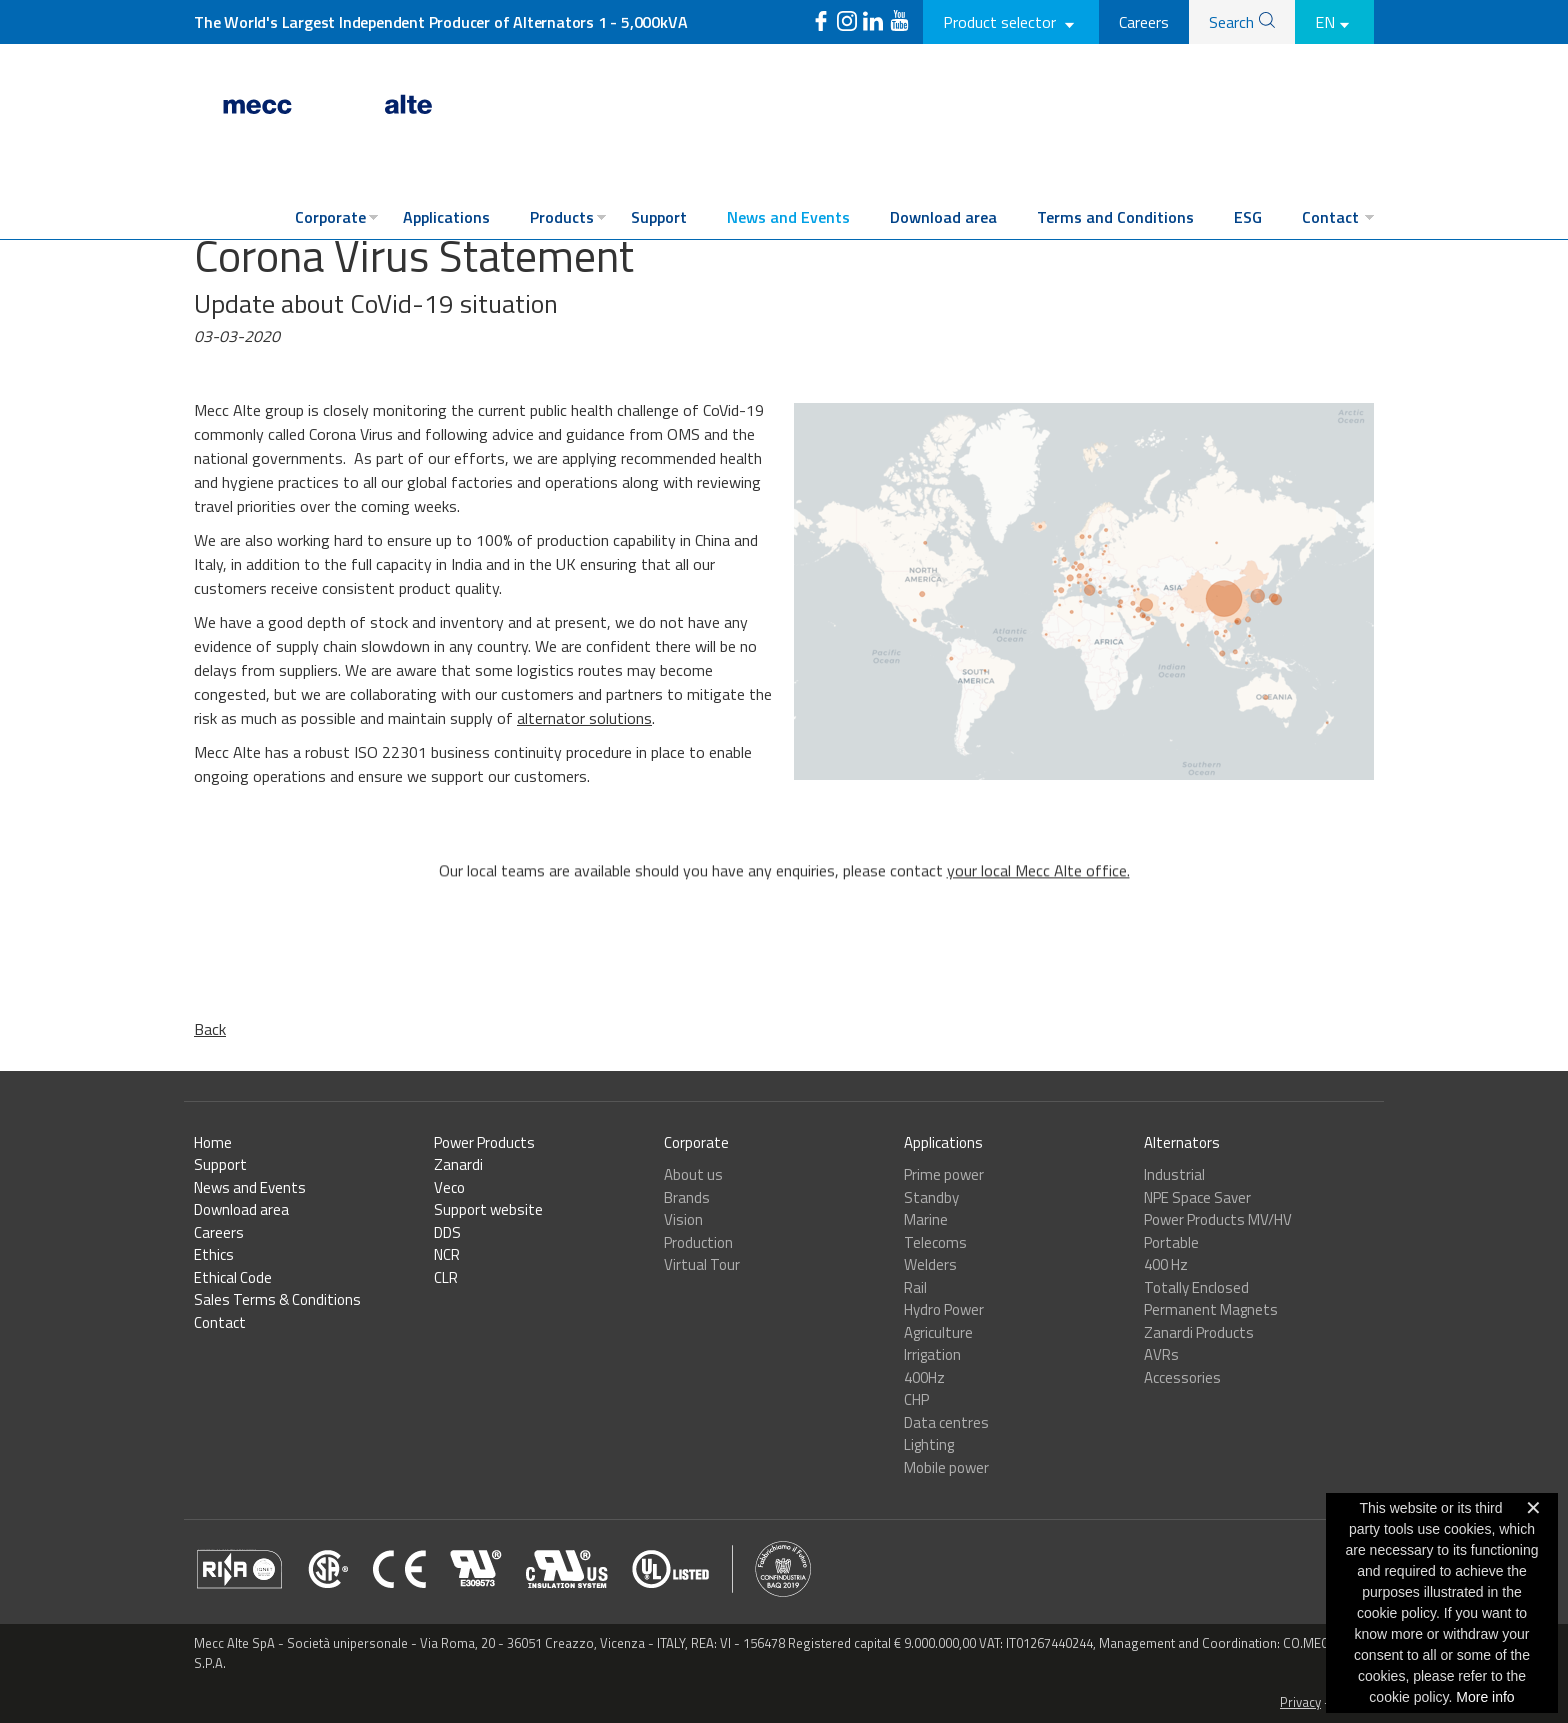 Image resolution: width=1568 pixels, height=1723 pixels. Describe the element at coordinates (1330, 217) in the screenshot. I see `Contact` at that location.